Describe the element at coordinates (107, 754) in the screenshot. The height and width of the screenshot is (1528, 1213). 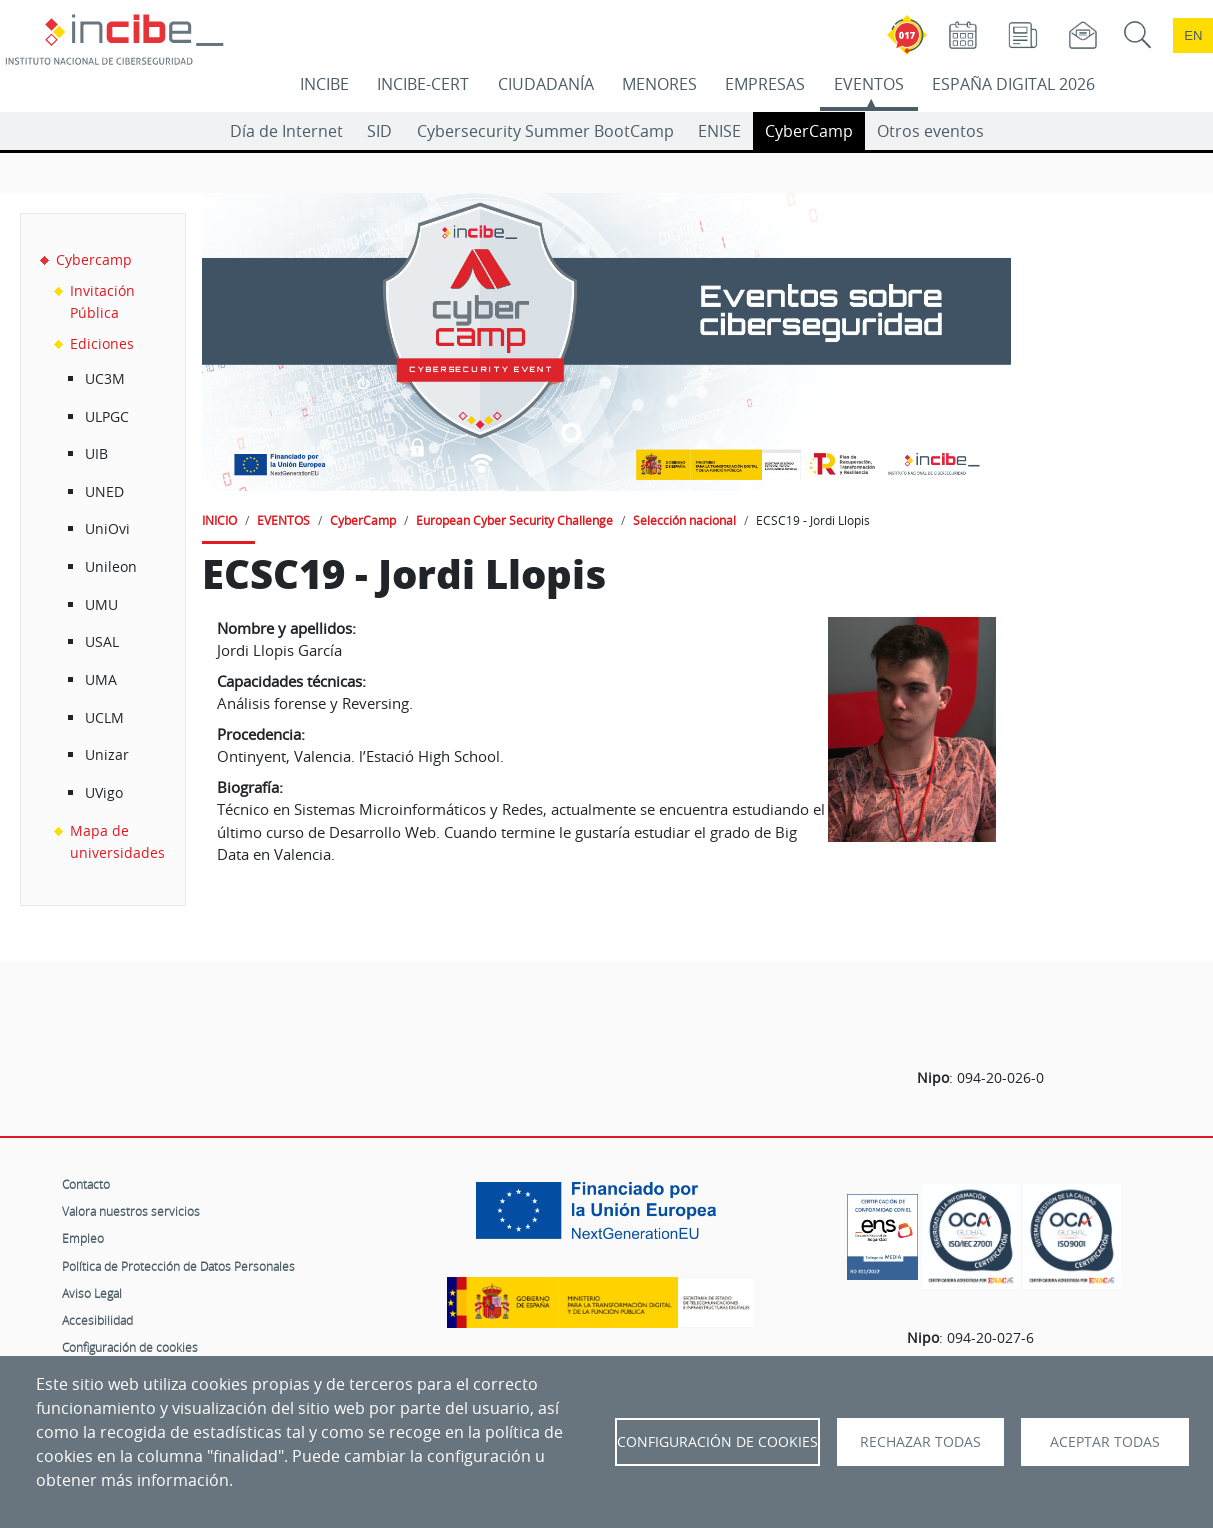
I see `Unizar` at that location.